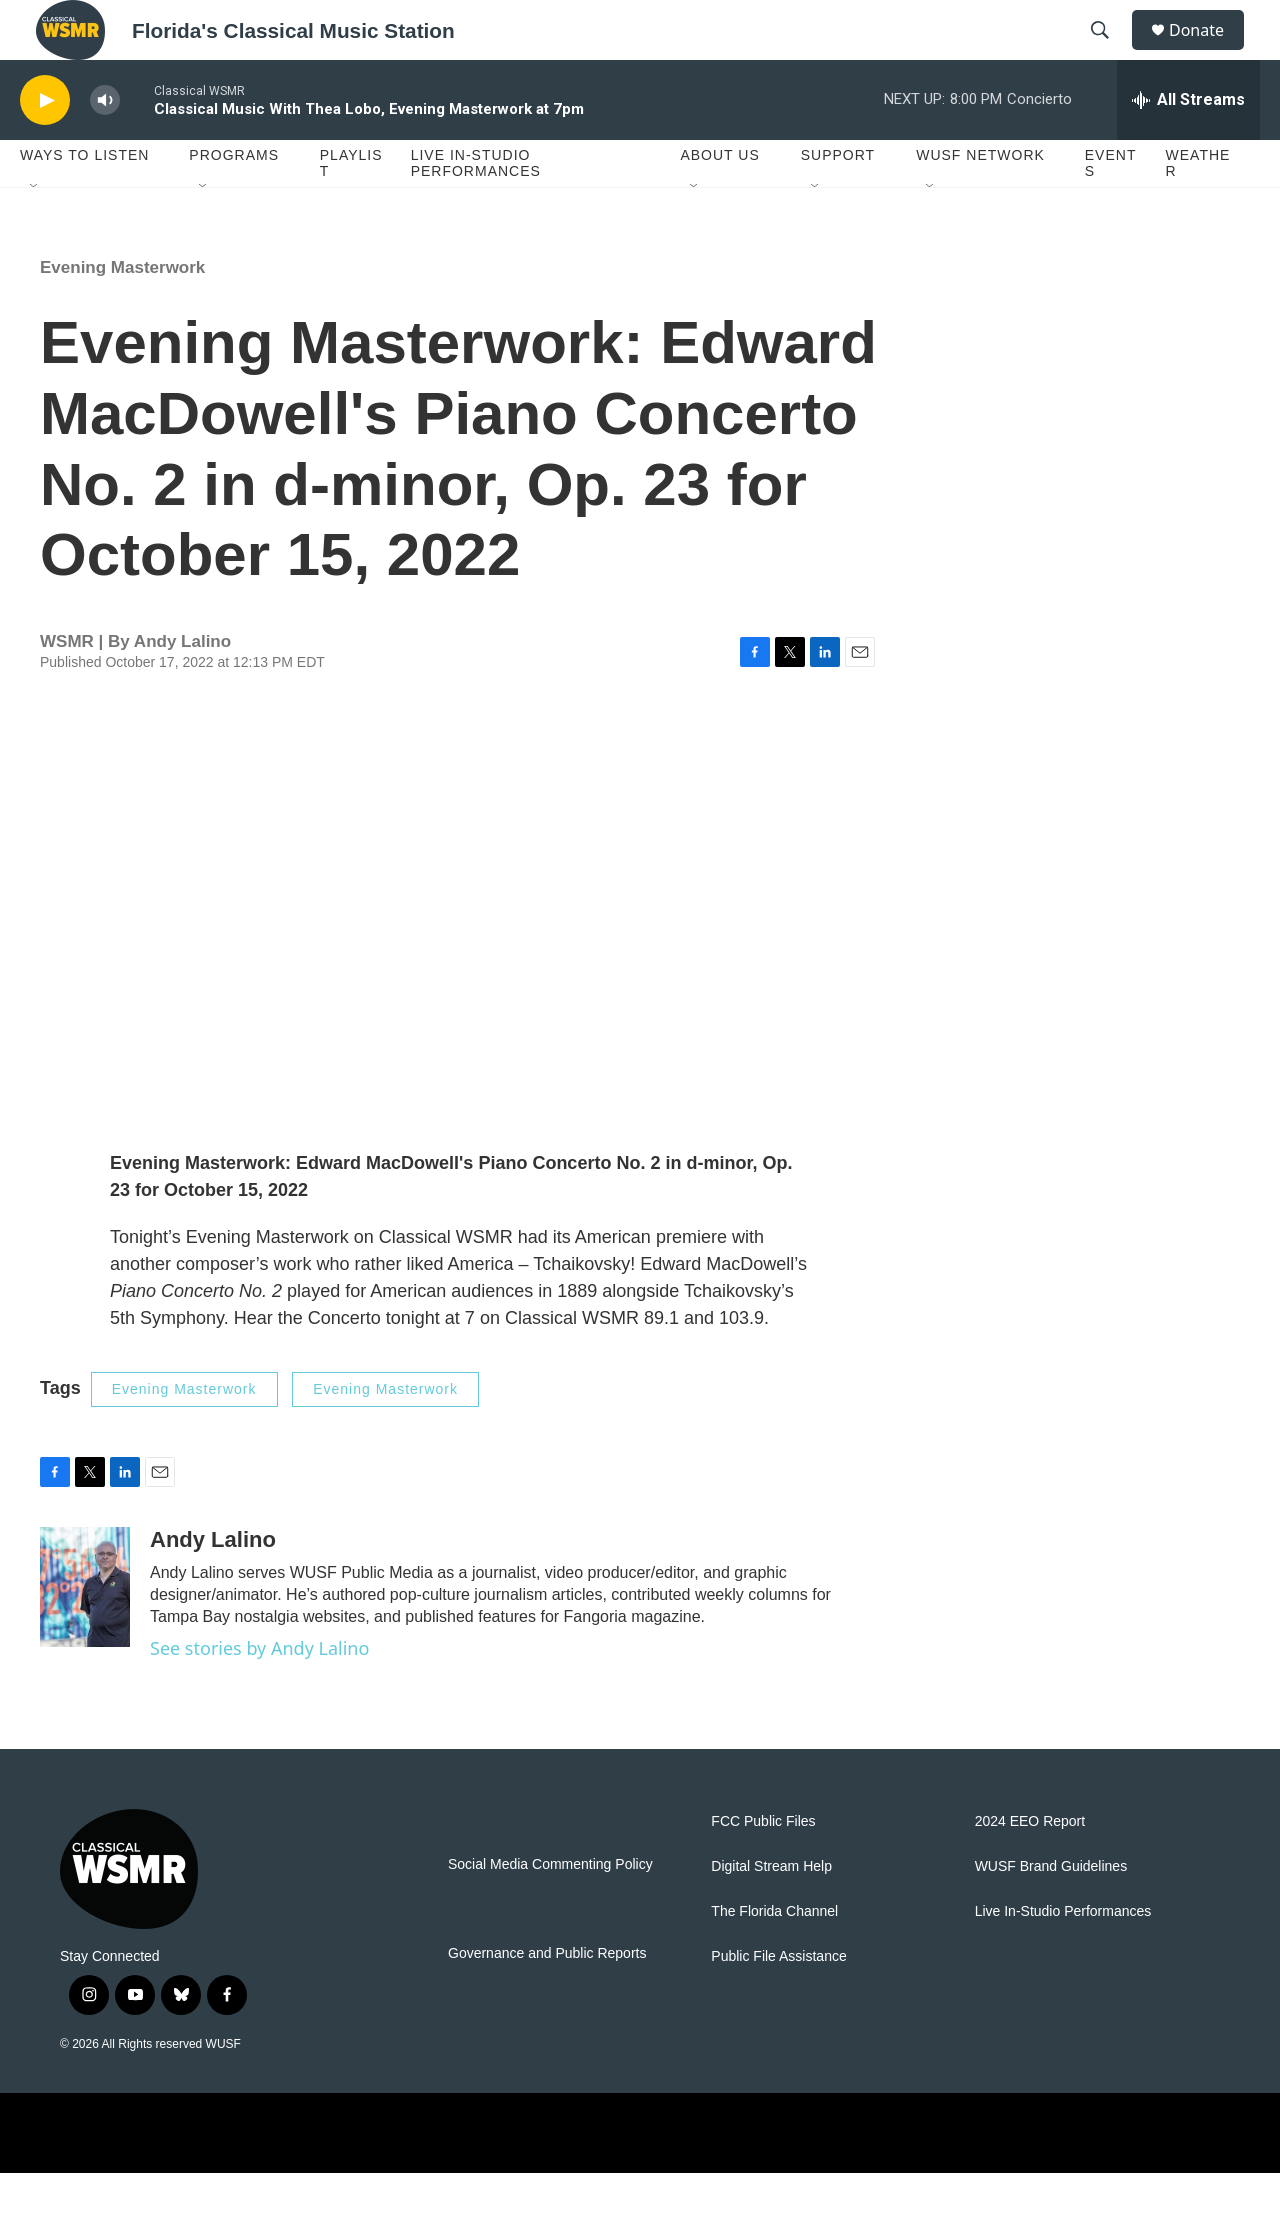  Describe the element at coordinates (1030, 1866) in the screenshot. I see `2024 EEO Report` at that location.